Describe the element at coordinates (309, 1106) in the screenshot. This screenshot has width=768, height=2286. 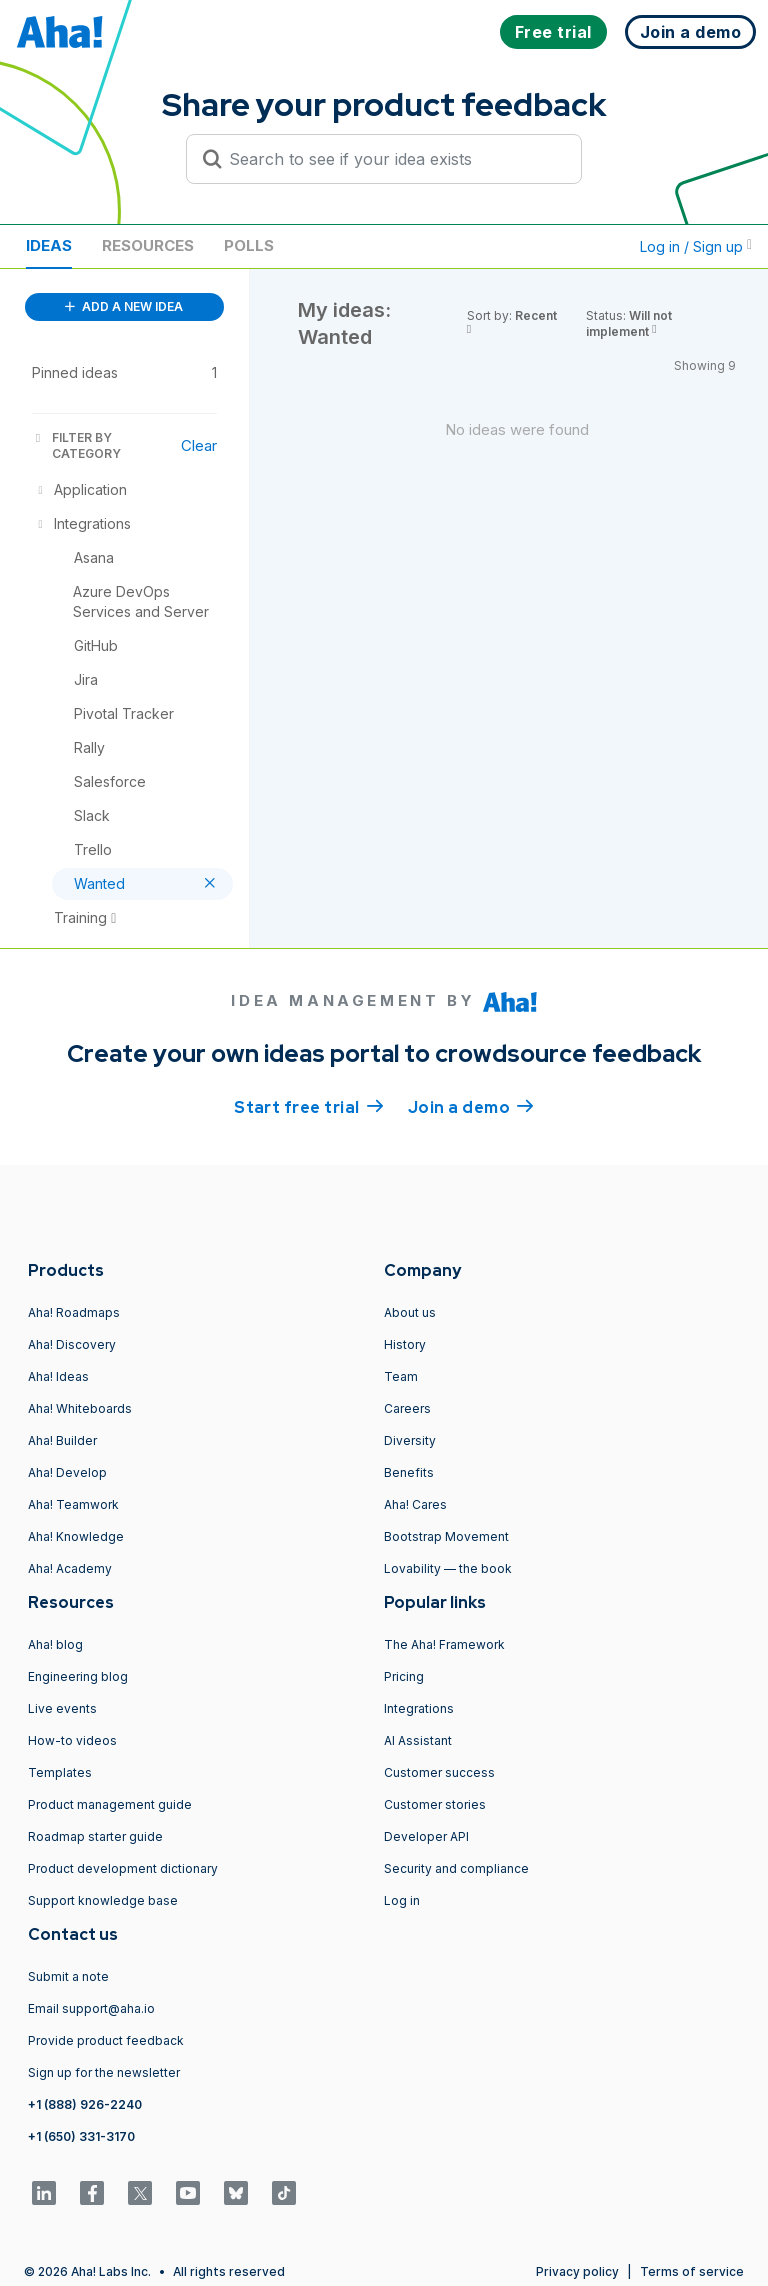
I see `Start free trial` at that location.